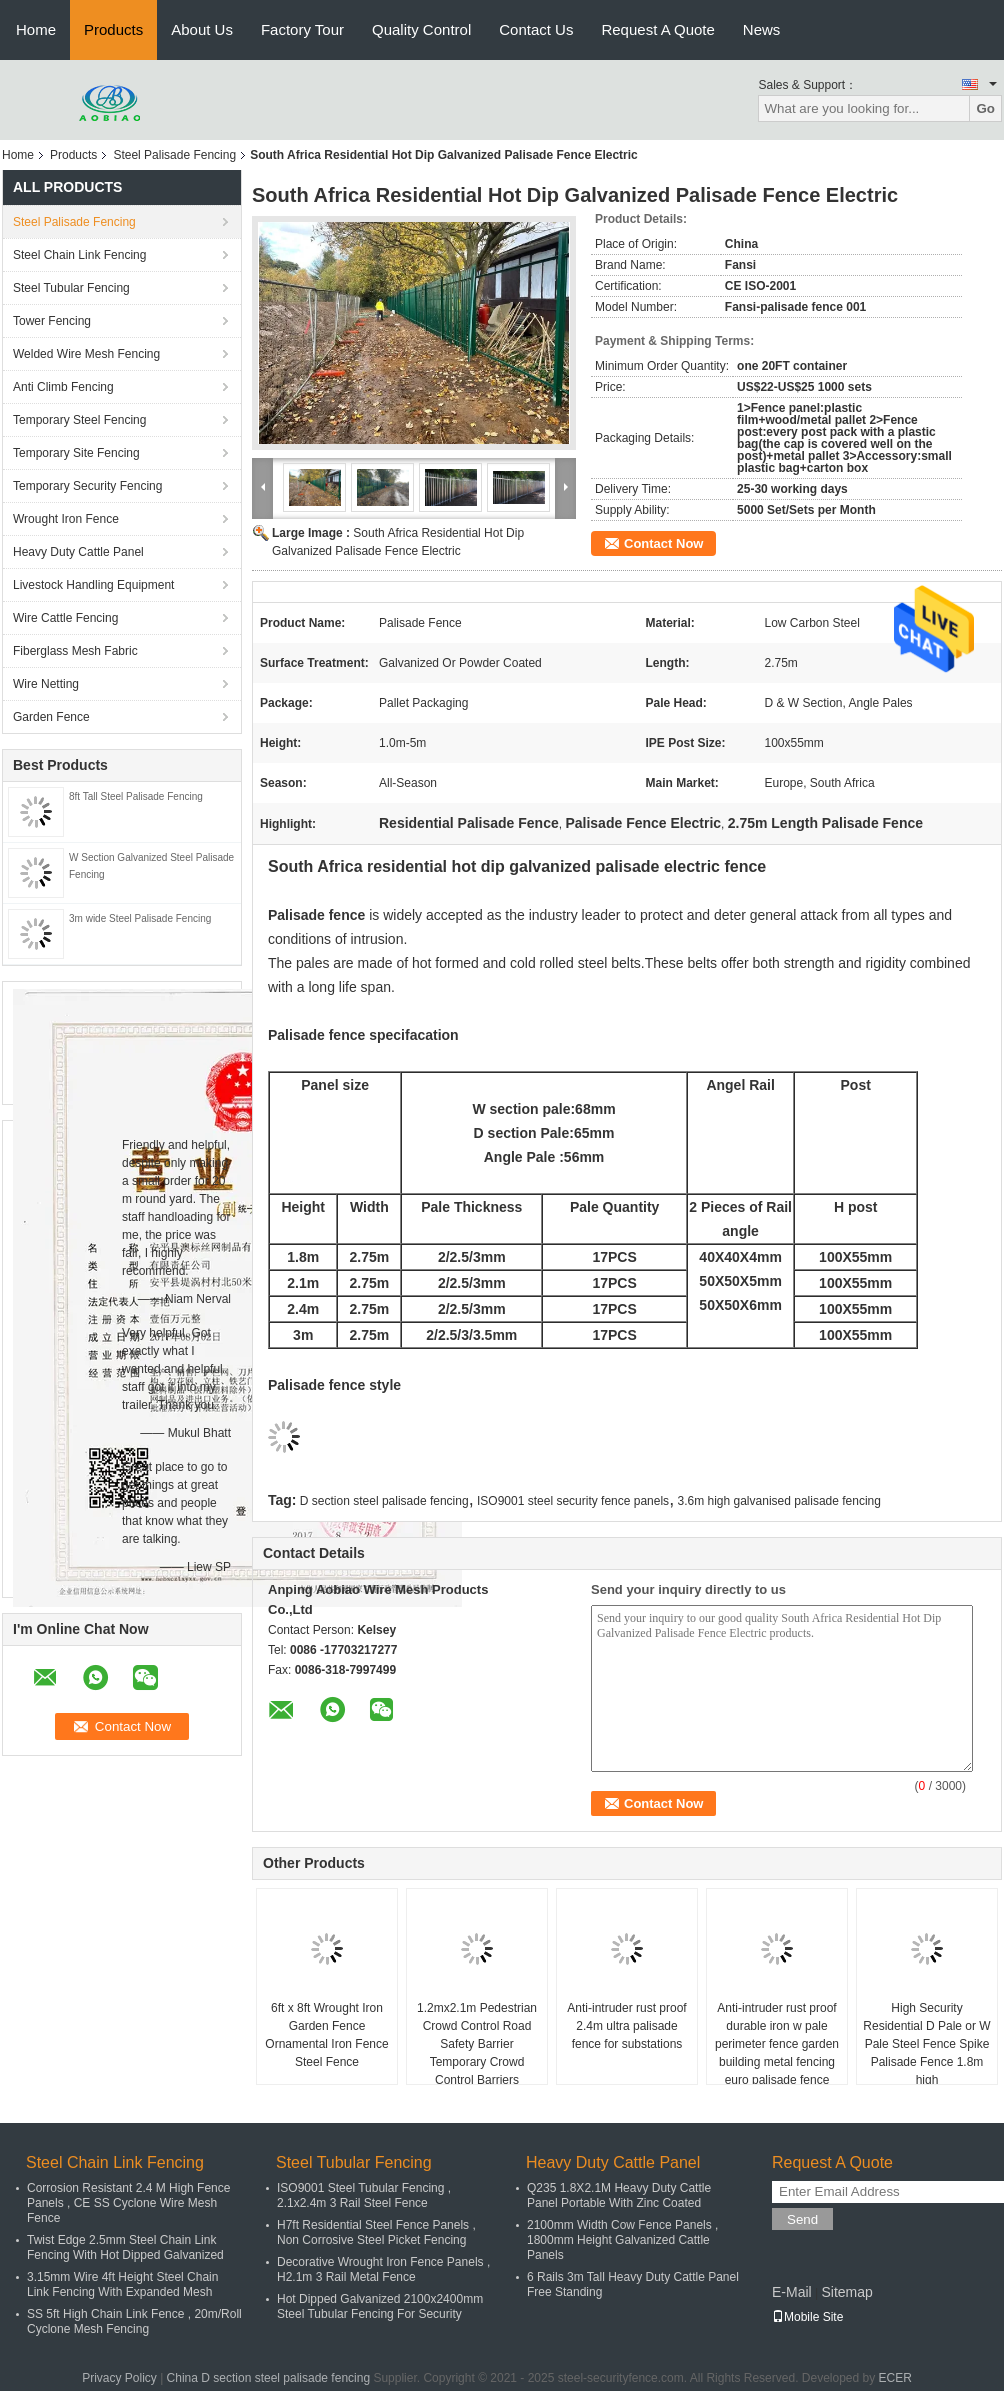 The image size is (1004, 2391). What do you see at coordinates (792, 2292) in the screenshot?
I see `E-Mail` at bounding box center [792, 2292].